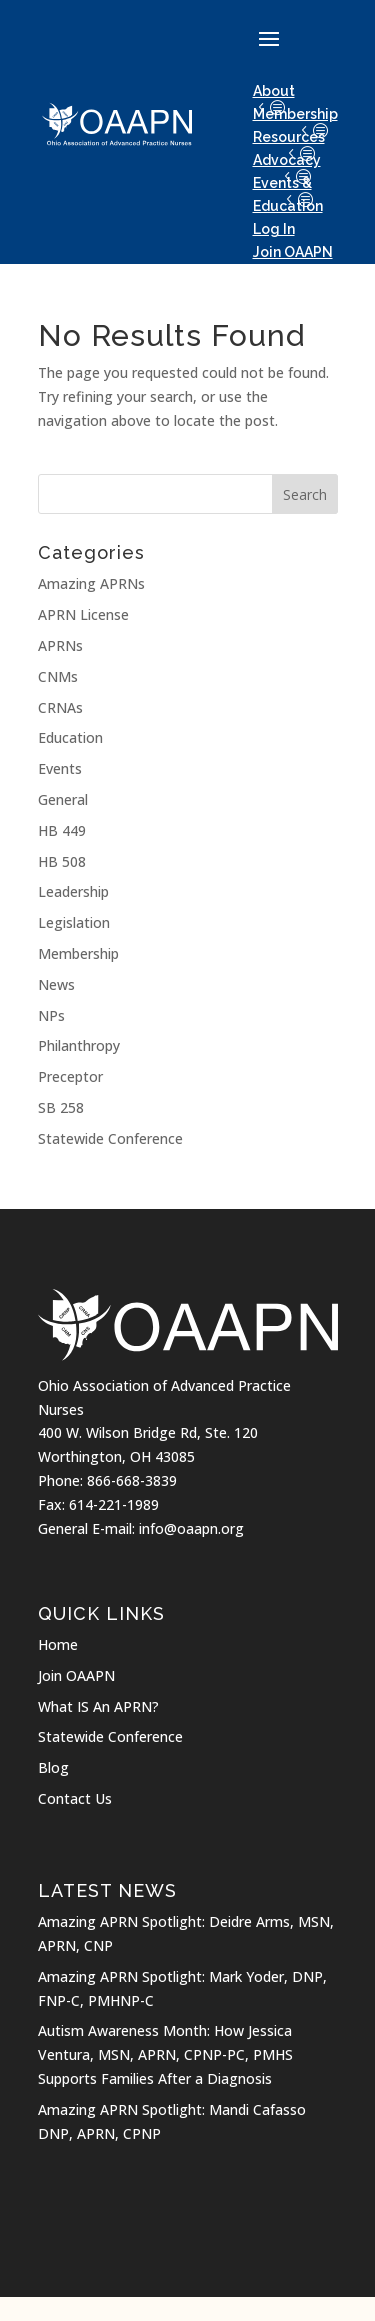 The height and width of the screenshot is (2321, 375). What do you see at coordinates (58, 676) in the screenshot?
I see `CNMs` at bounding box center [58, 676].